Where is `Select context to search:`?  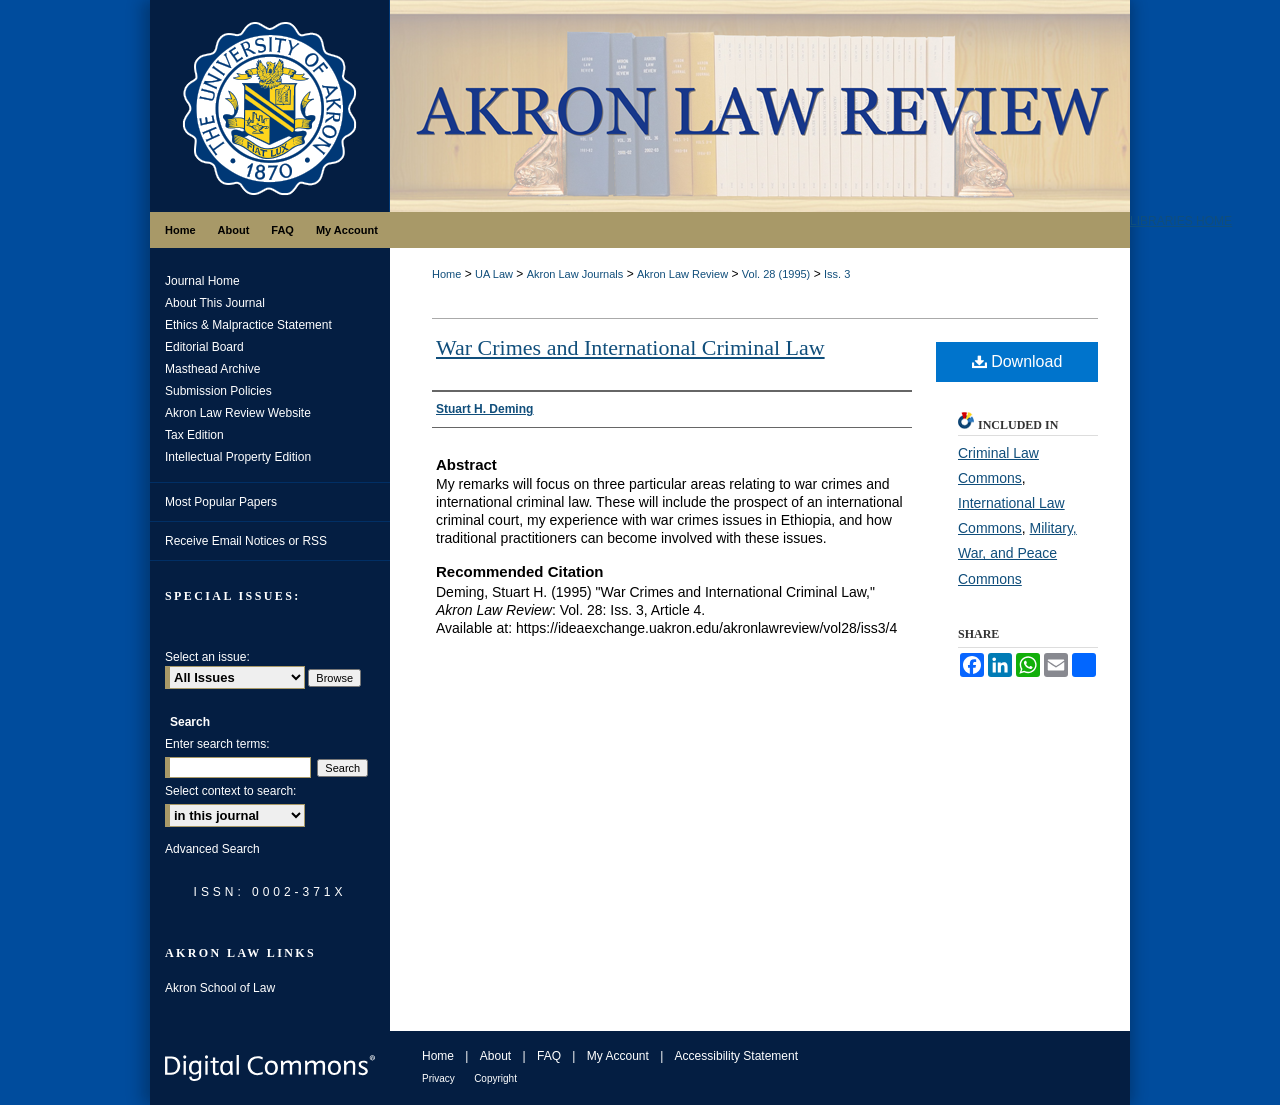 Select context to search: is located at coordinates (230, 791).